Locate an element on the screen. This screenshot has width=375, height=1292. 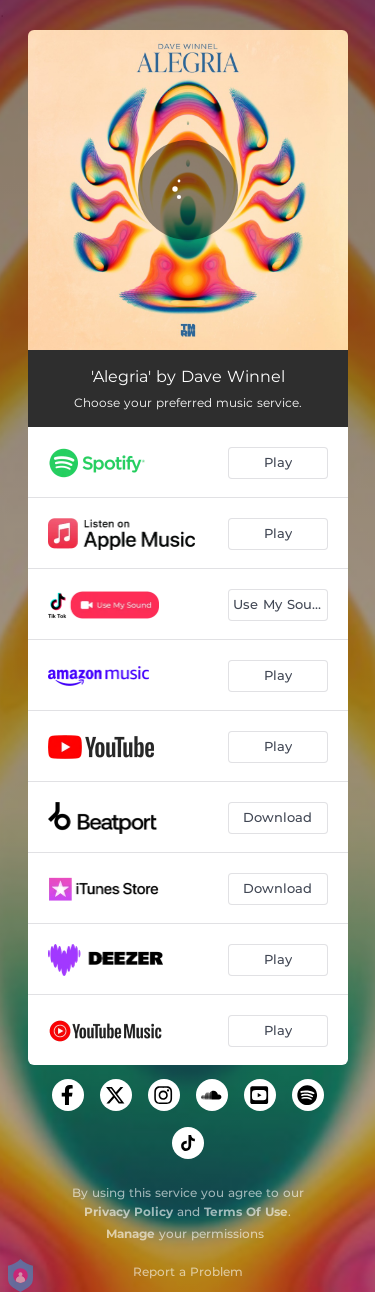
Terms Of Use is located at coordinates (246, 1211).